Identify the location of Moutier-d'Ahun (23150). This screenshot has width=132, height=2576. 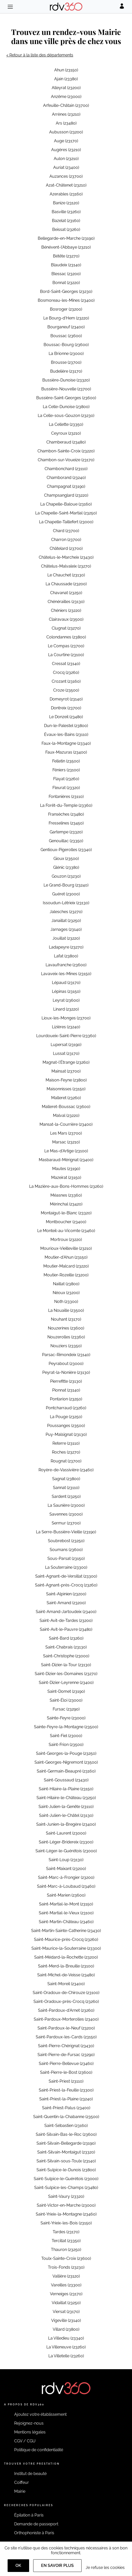
(66, 1257).